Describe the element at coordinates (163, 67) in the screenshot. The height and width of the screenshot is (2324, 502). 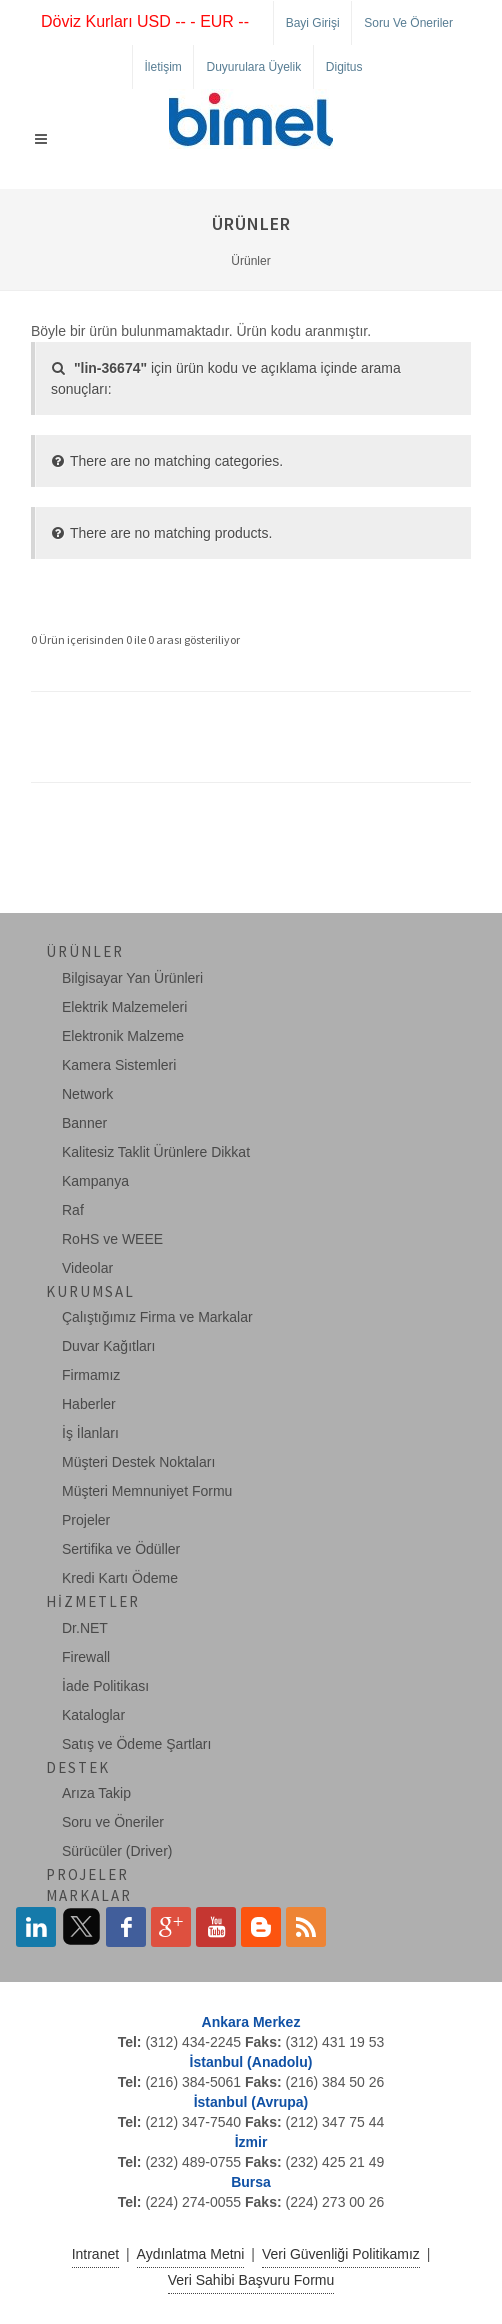
I see `İletişim` at that location.